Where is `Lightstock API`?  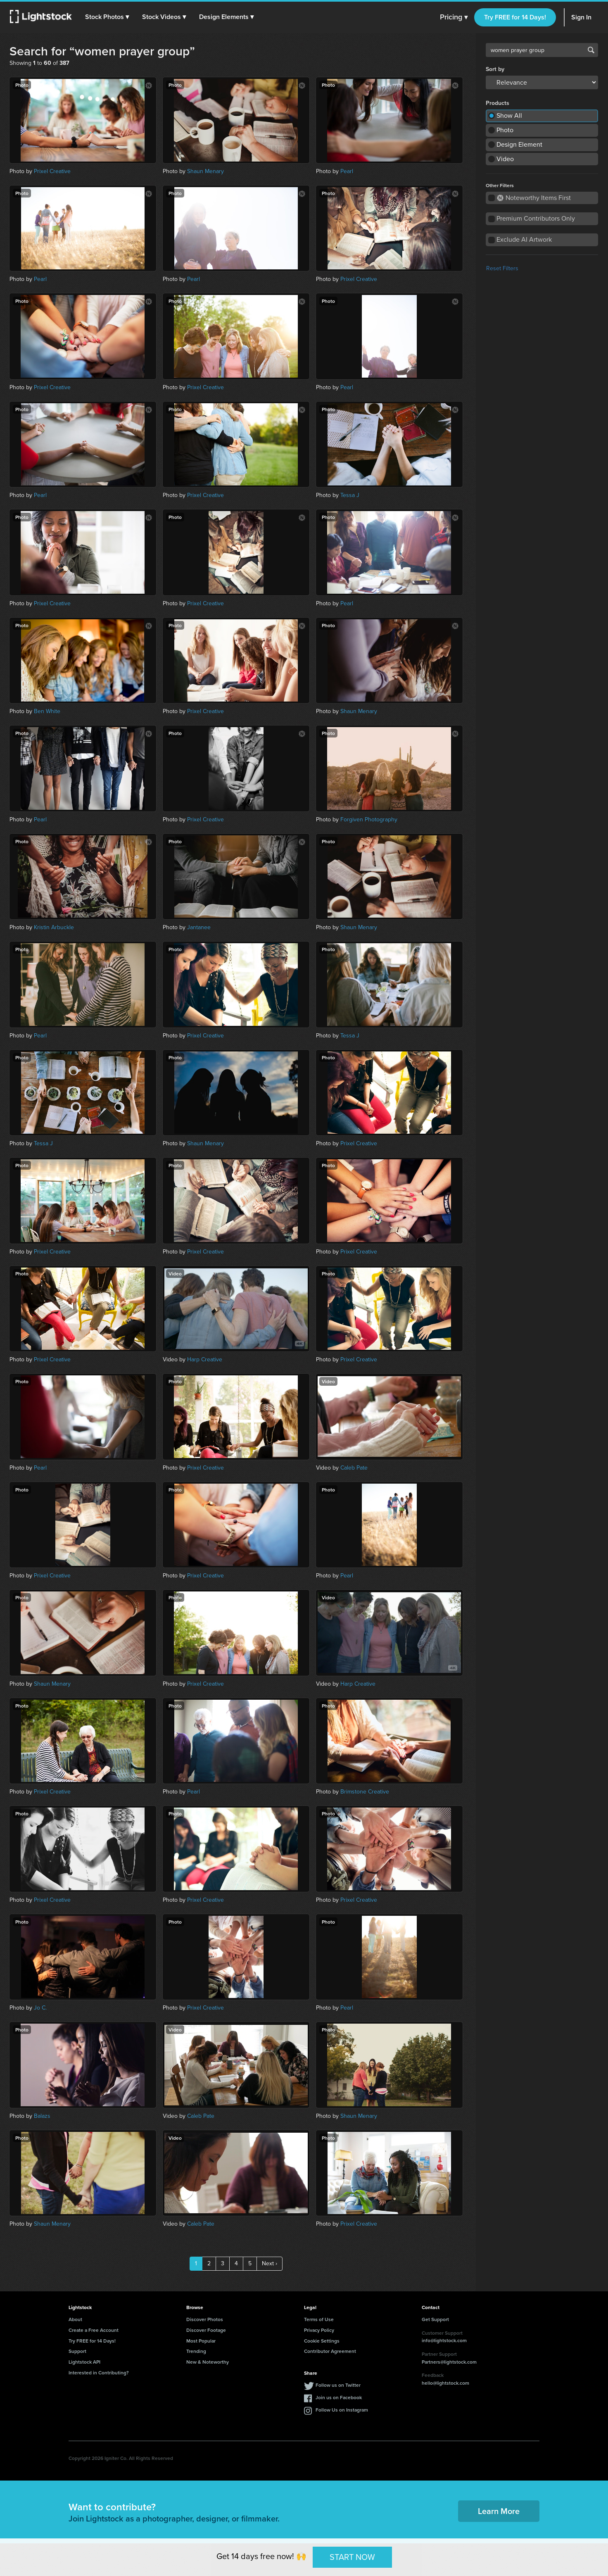
Lightstock API is located at coordinates (84, 2361).